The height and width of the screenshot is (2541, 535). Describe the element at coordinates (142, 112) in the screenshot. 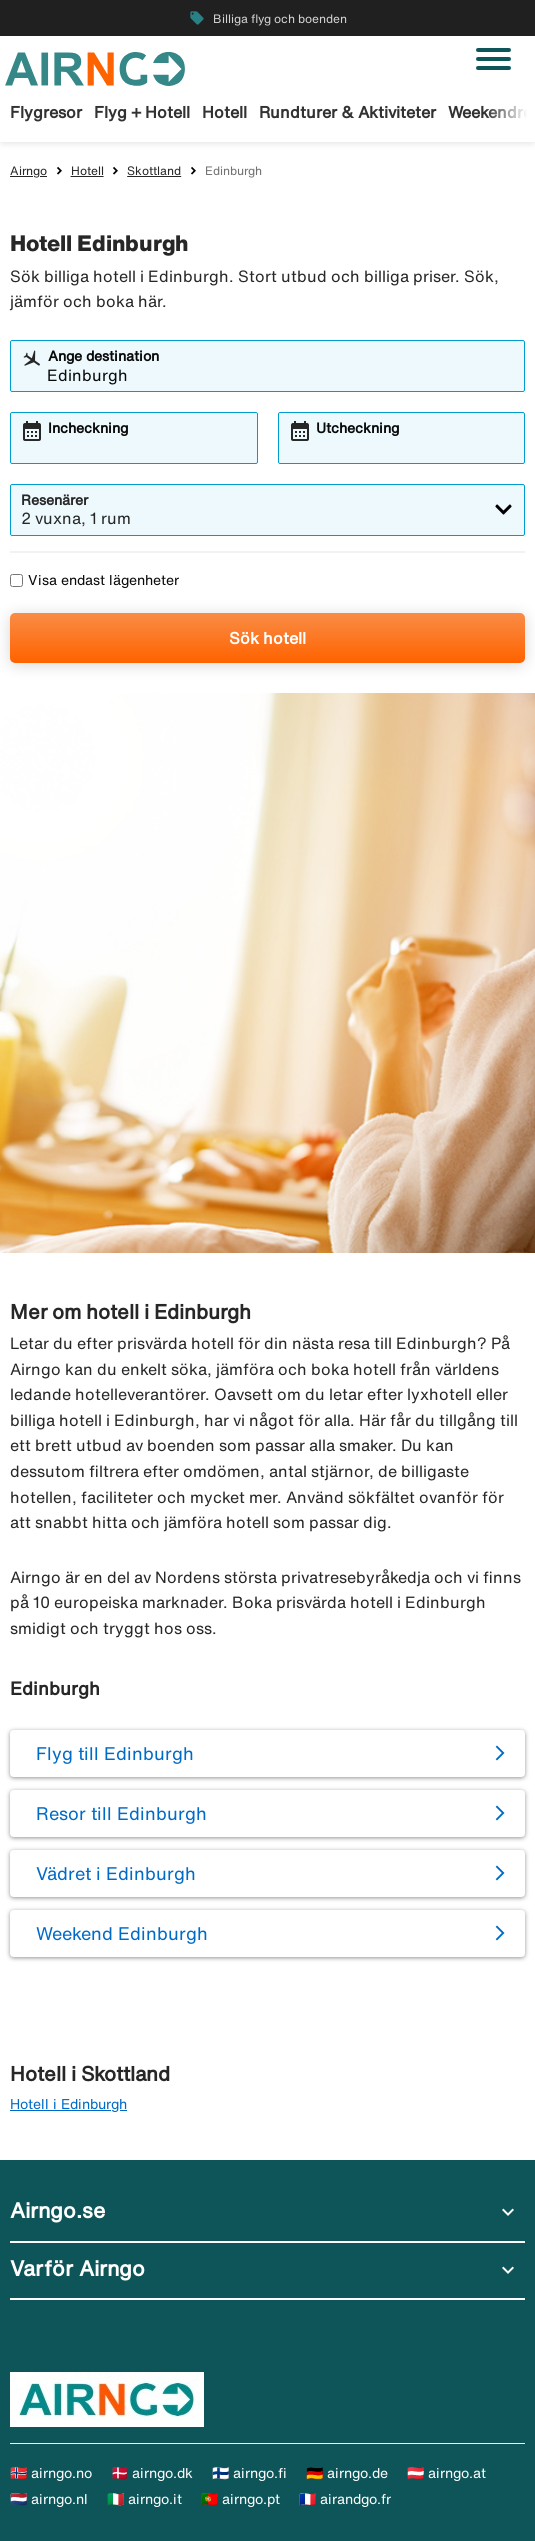

I see `Flyg + Hotell` at that location.